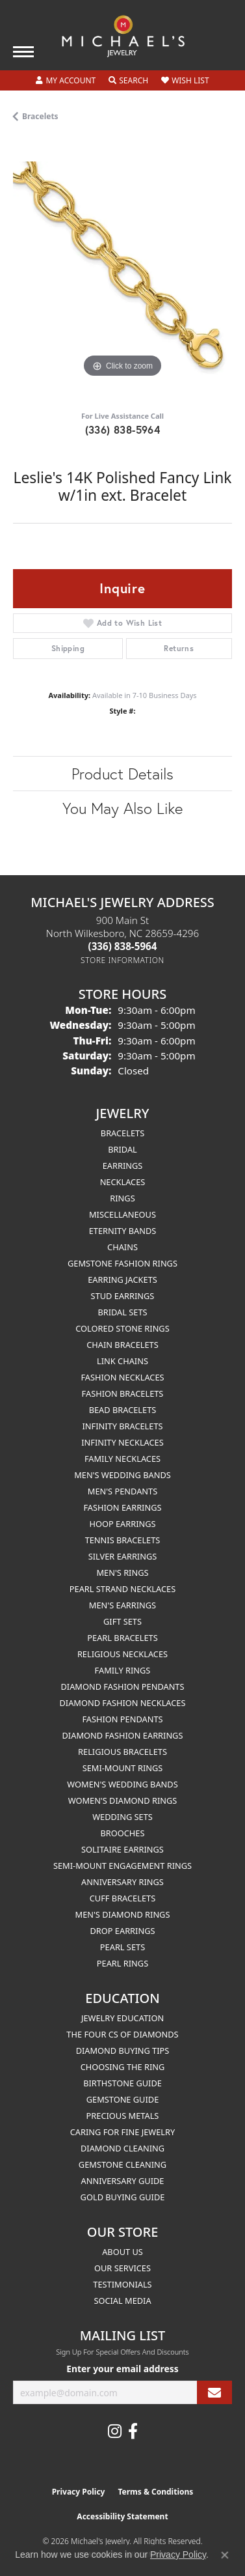 The width and height of the screenshot is (245, 2576). I want to click on Product Details, so click(122, 773).